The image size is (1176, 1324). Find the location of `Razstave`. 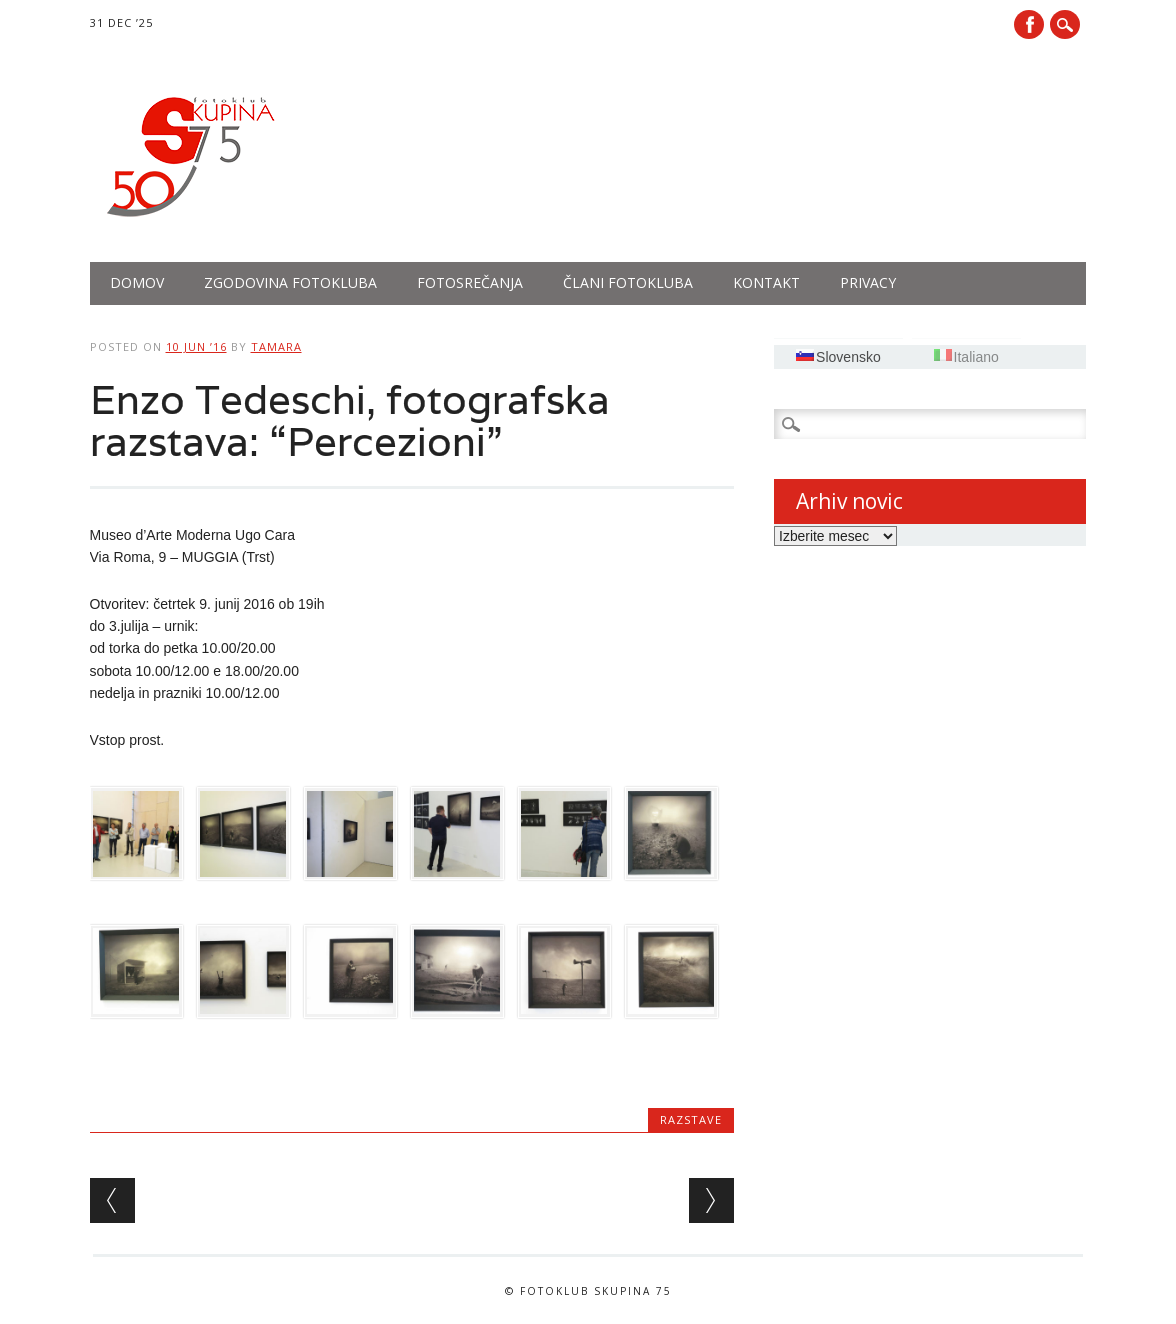

Razstave is located at coordinates (691, 1119).